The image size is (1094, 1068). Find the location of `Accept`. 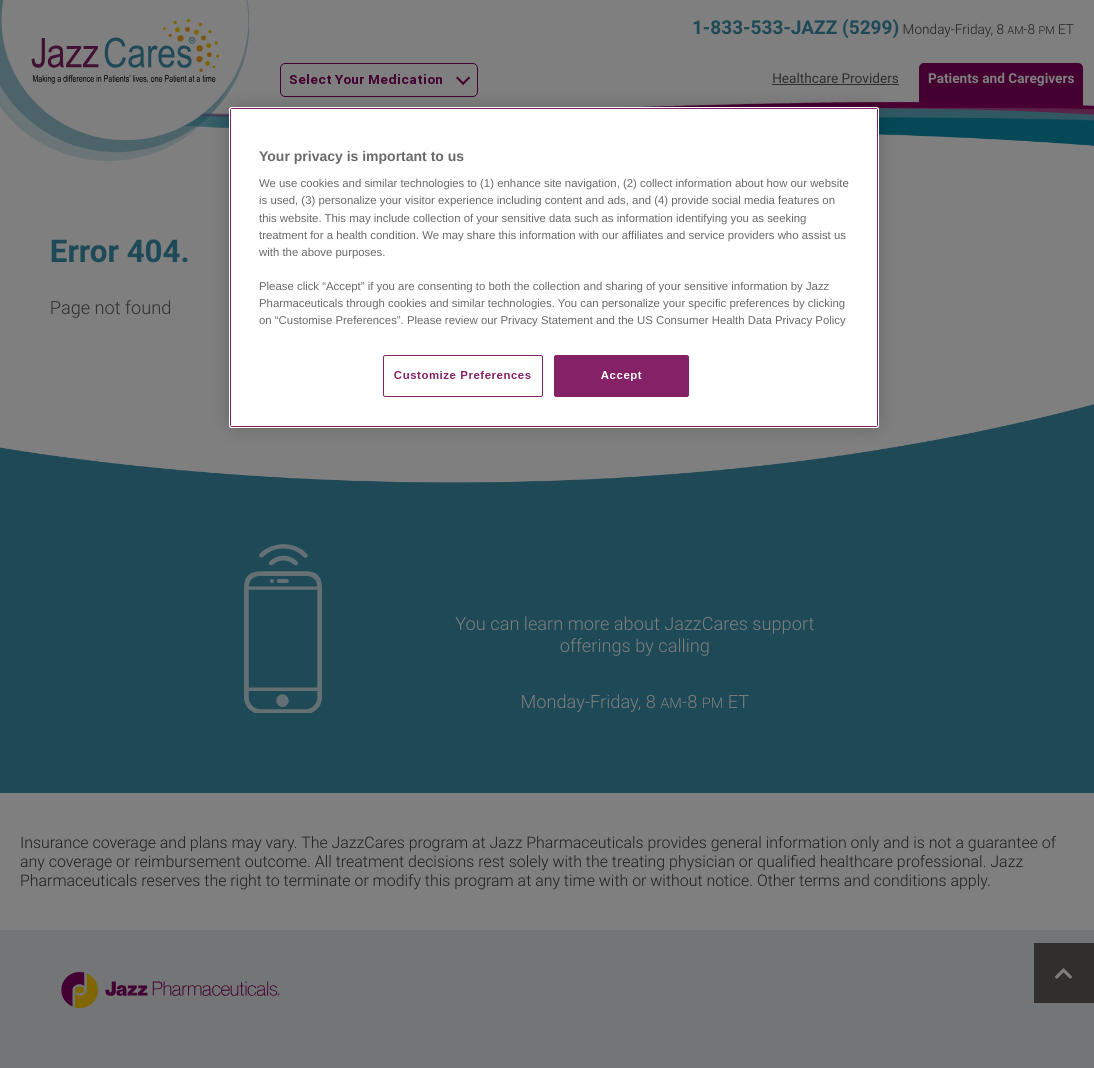

Accept is located at coordinates (621, 375).